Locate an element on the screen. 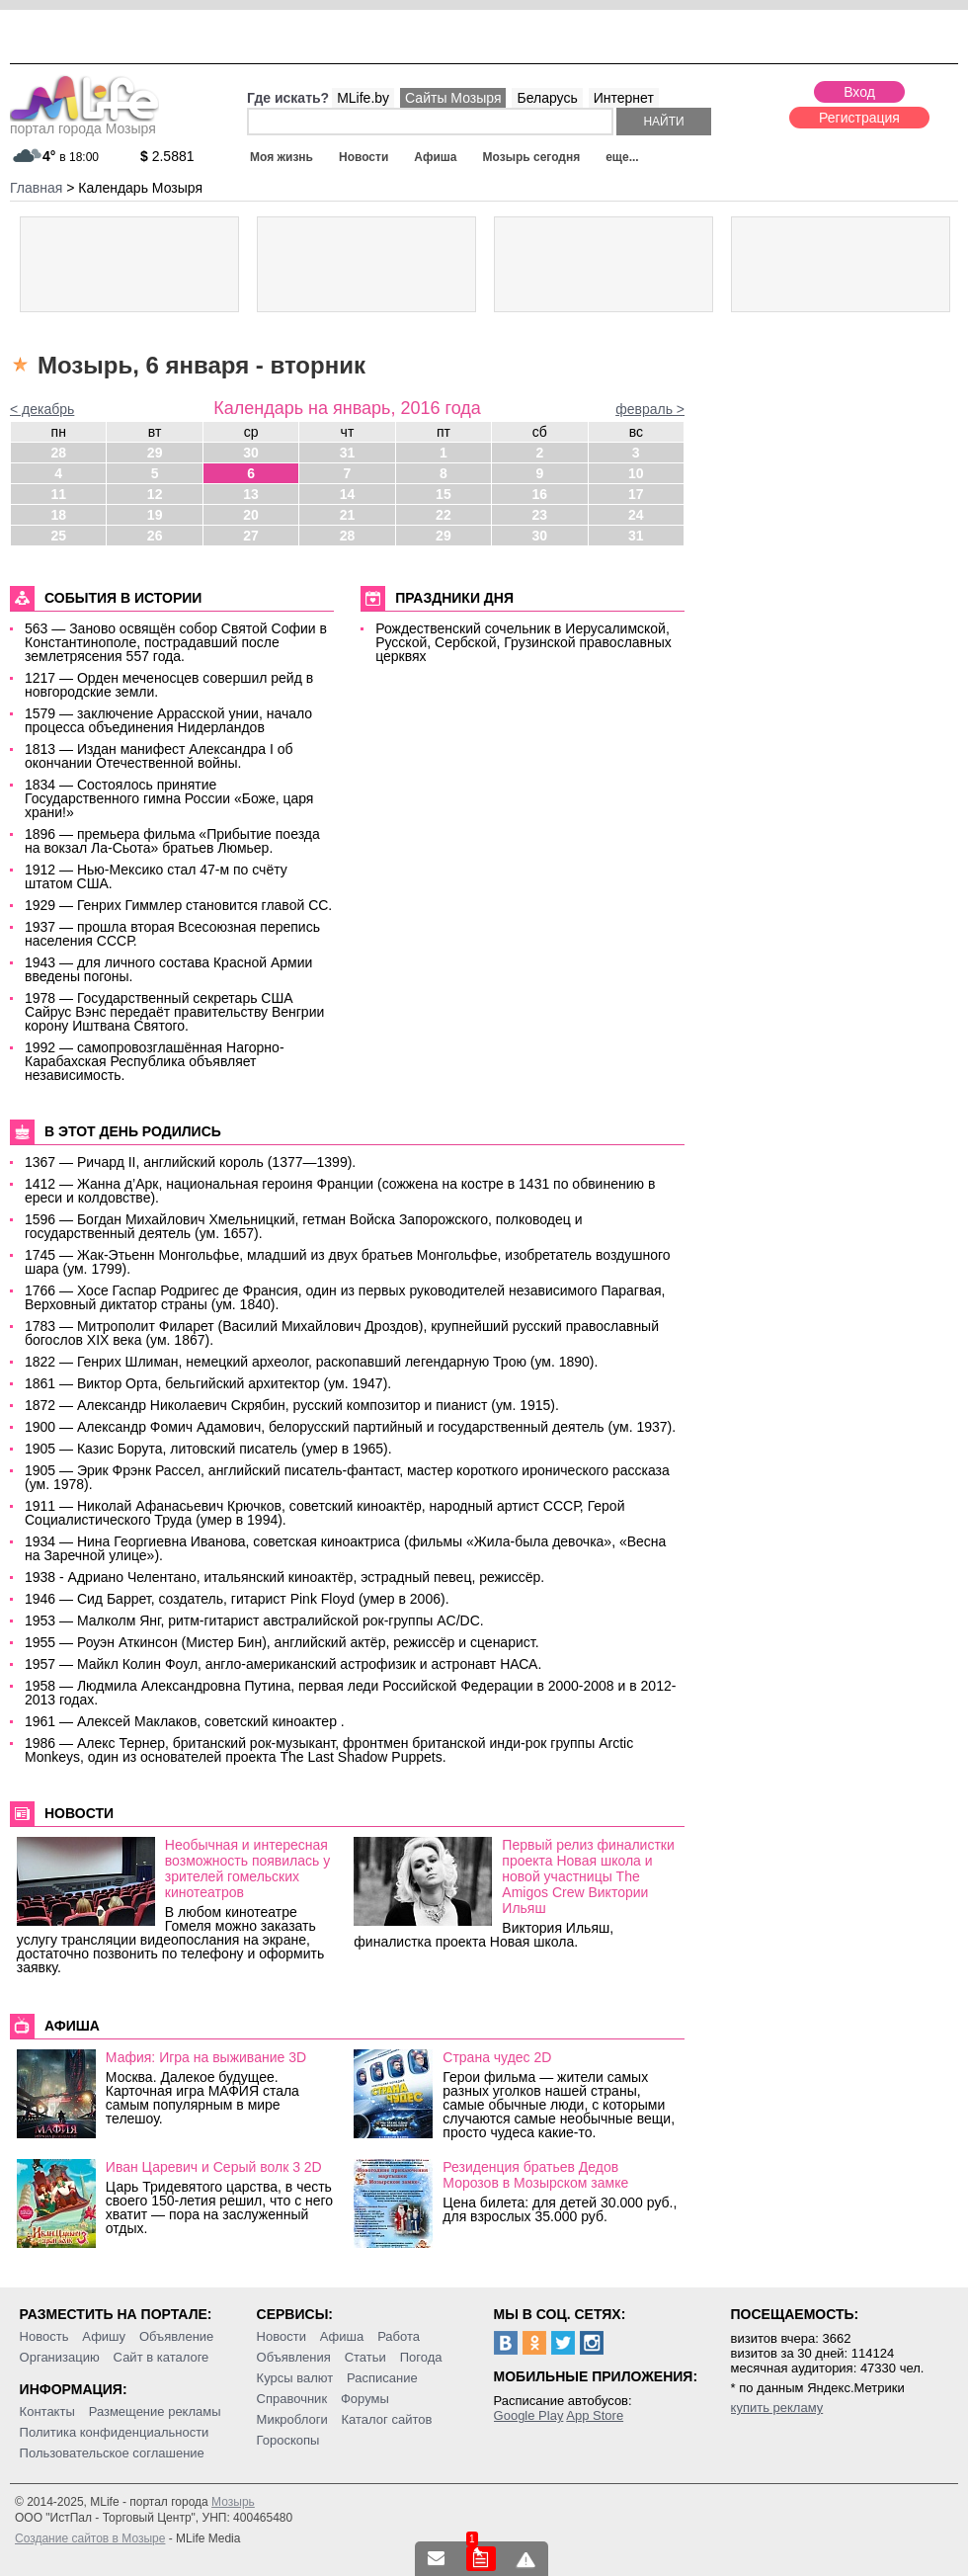 The image size is (968, 2576). Вход is located at coordinates (859, 92).